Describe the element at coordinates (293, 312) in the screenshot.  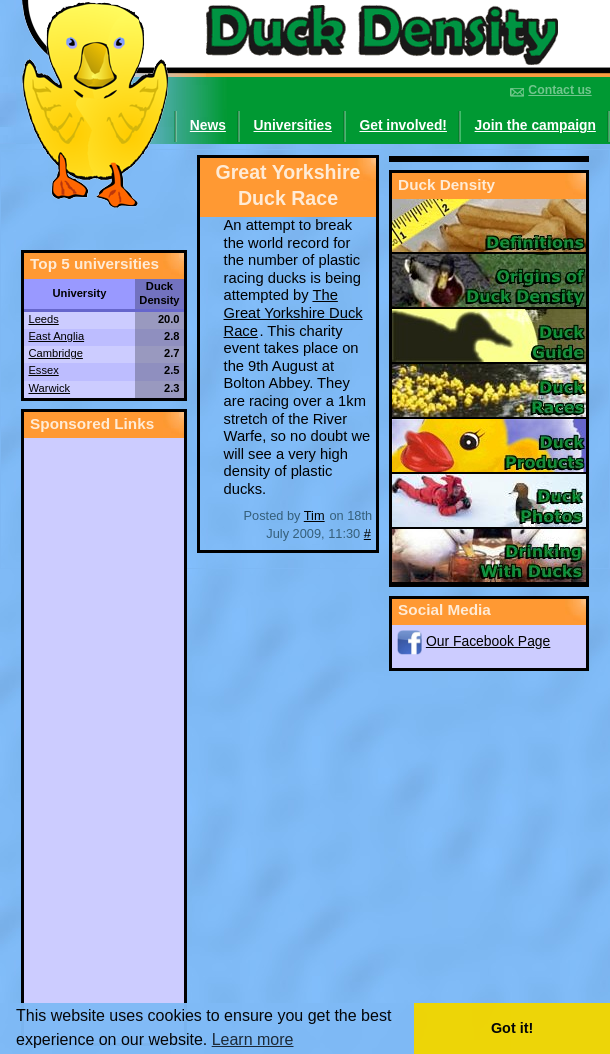
I see `The Great Yorkshire Duck Race` at that location.